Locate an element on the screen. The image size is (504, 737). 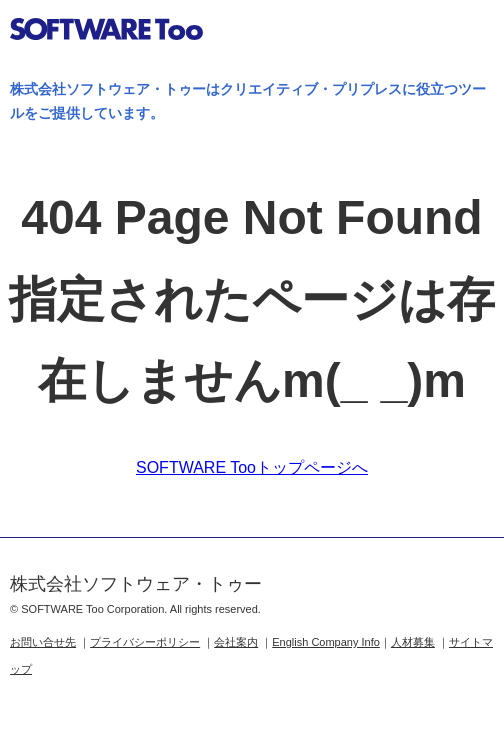
お問い合せ先 is located at coordinates (43, 642).